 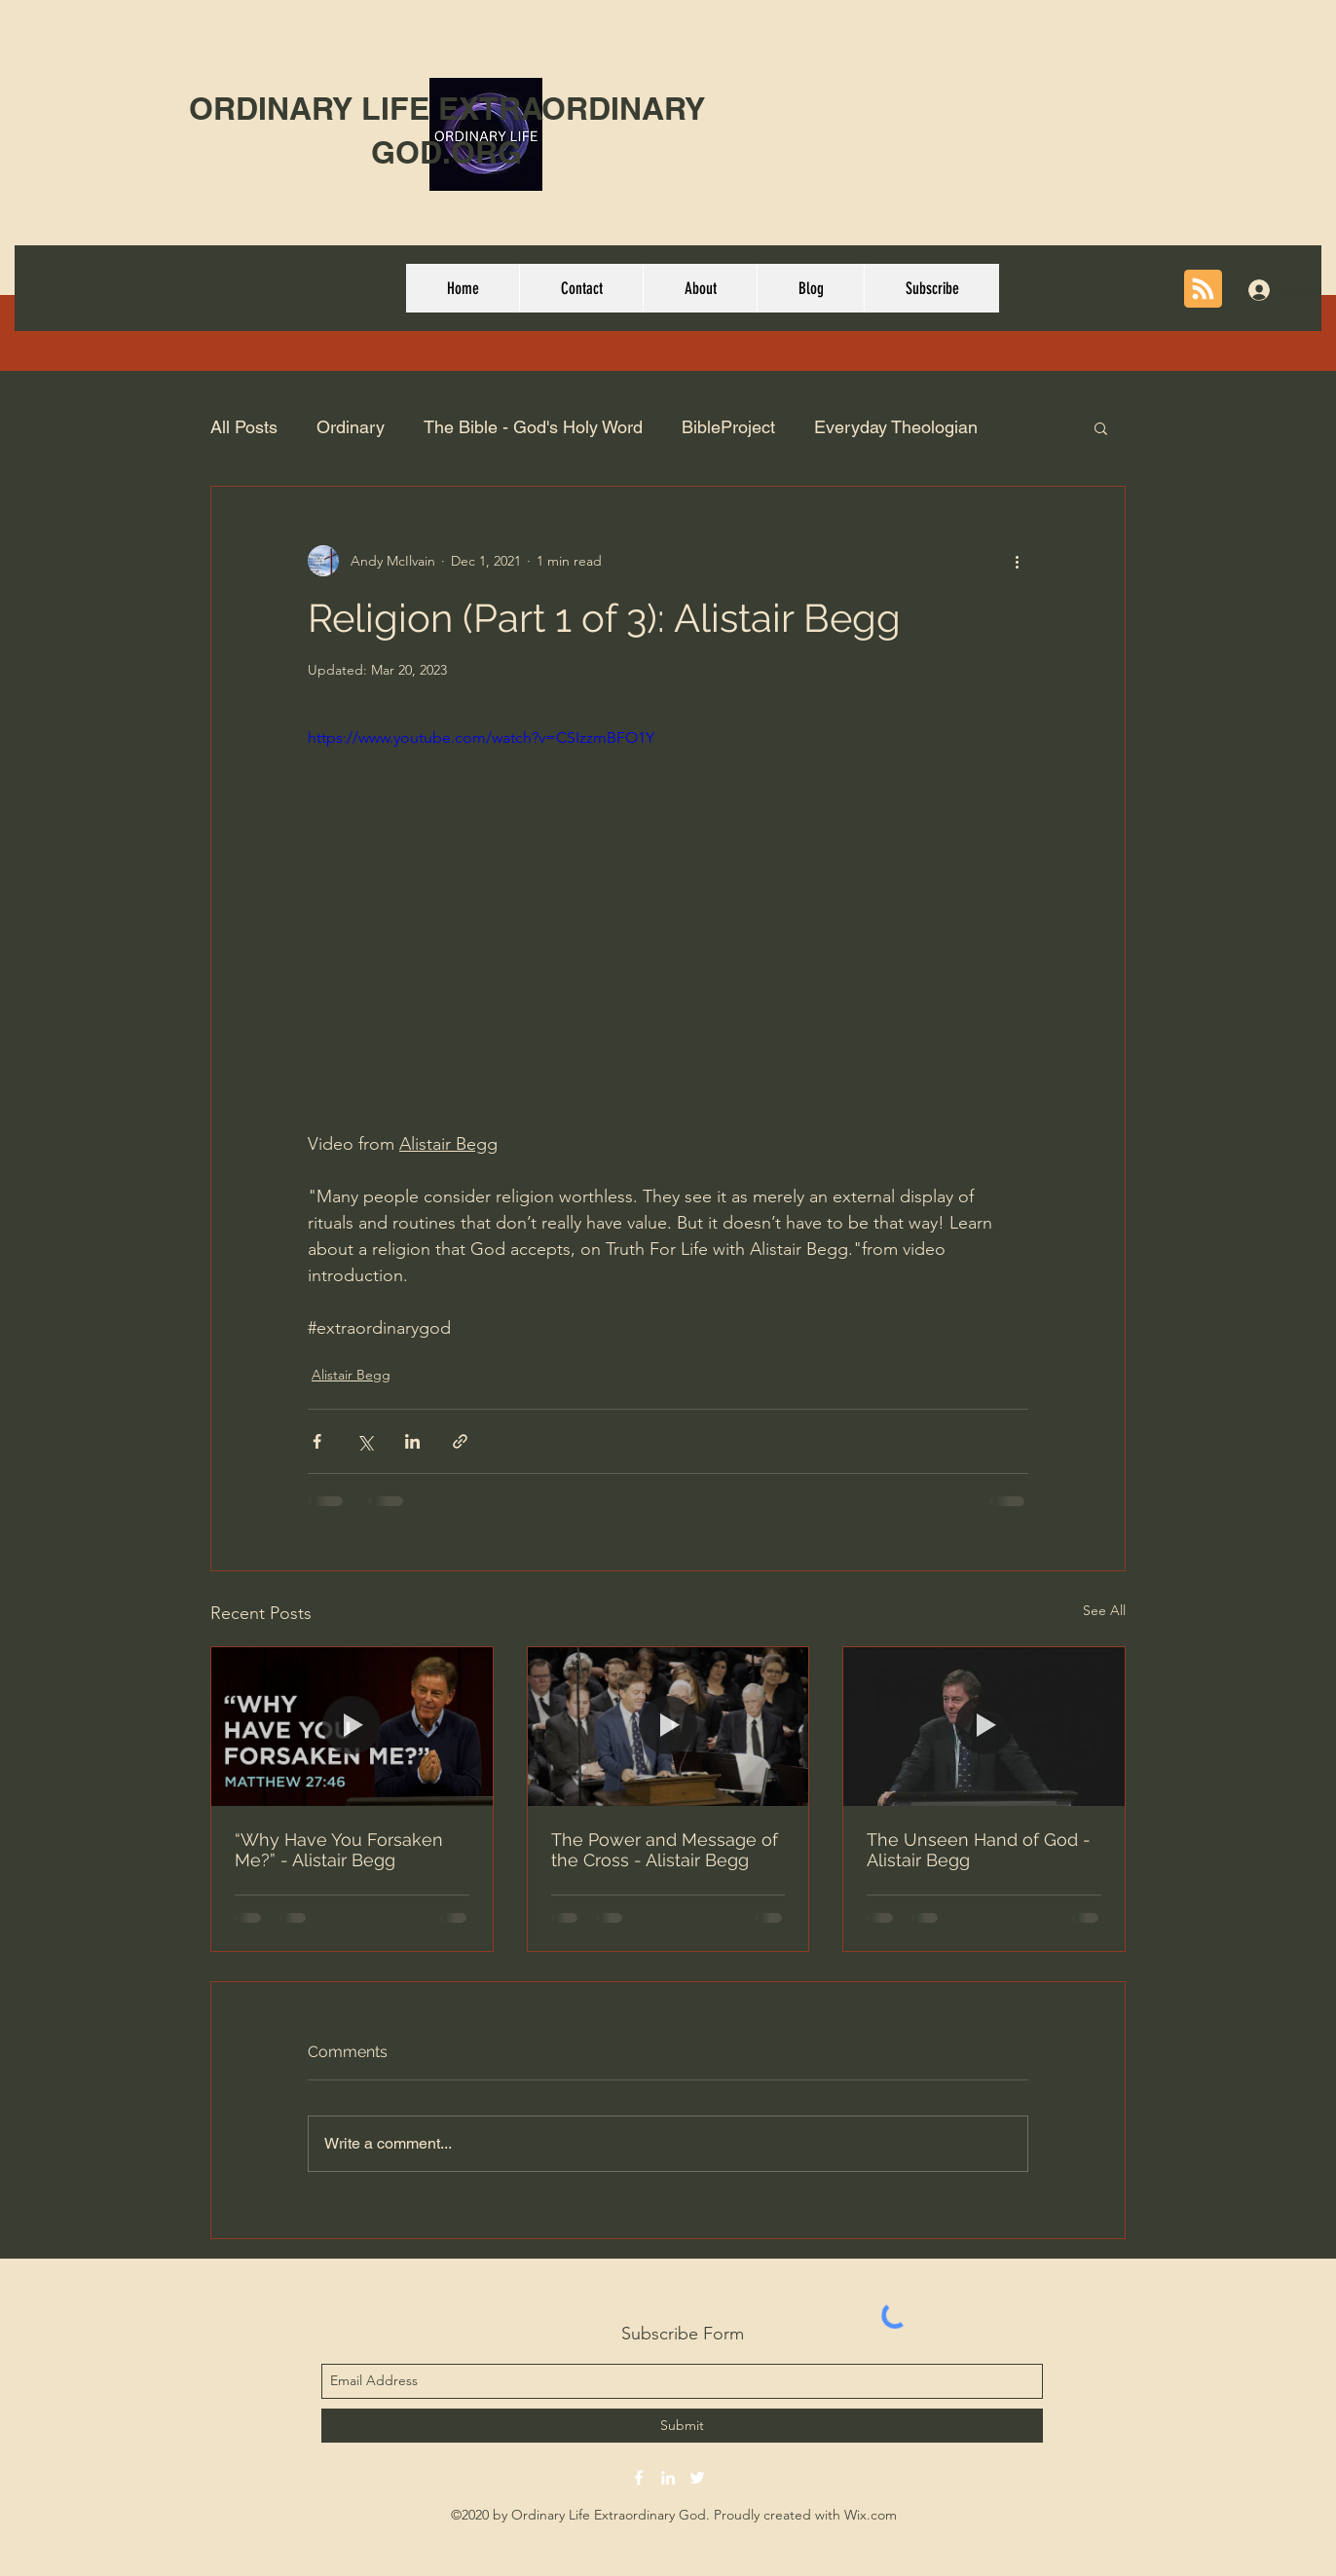 What do you see at coordinates (350, 427) in the screenshot?
I see `Ordinary` at bounding box center [350, 427].